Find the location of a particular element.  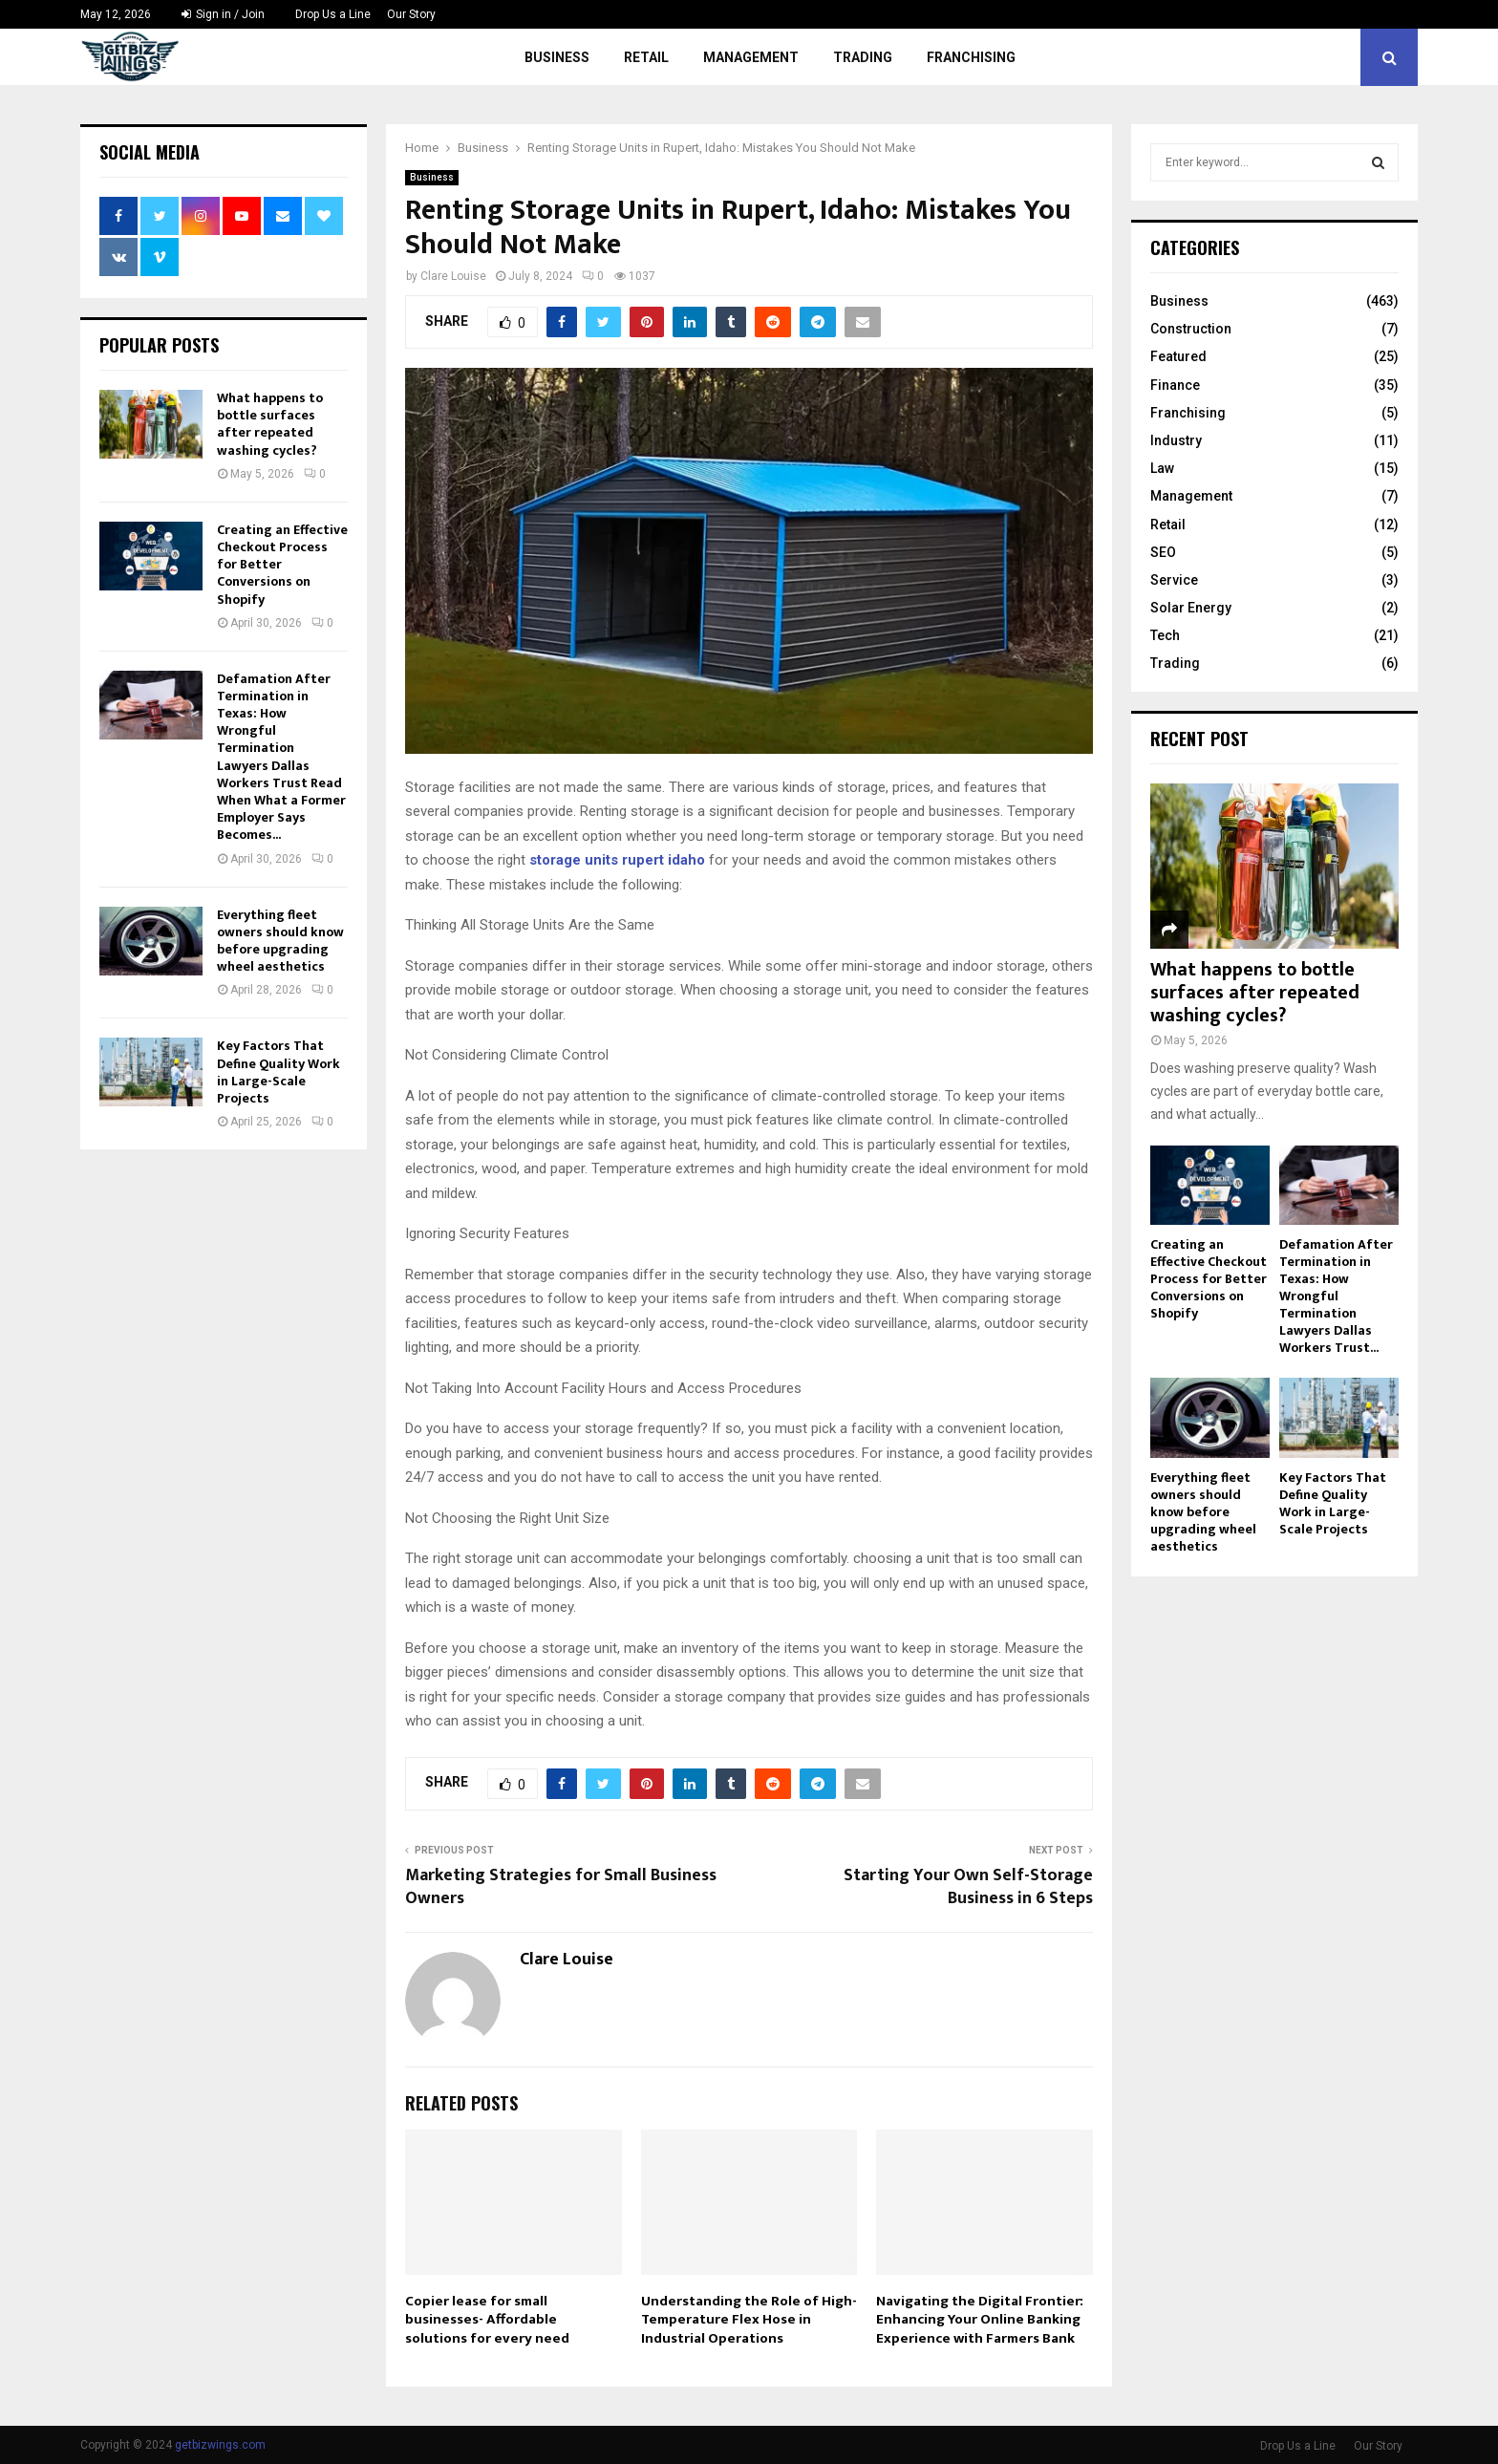

Construction is located at coordinates (1190, 328).